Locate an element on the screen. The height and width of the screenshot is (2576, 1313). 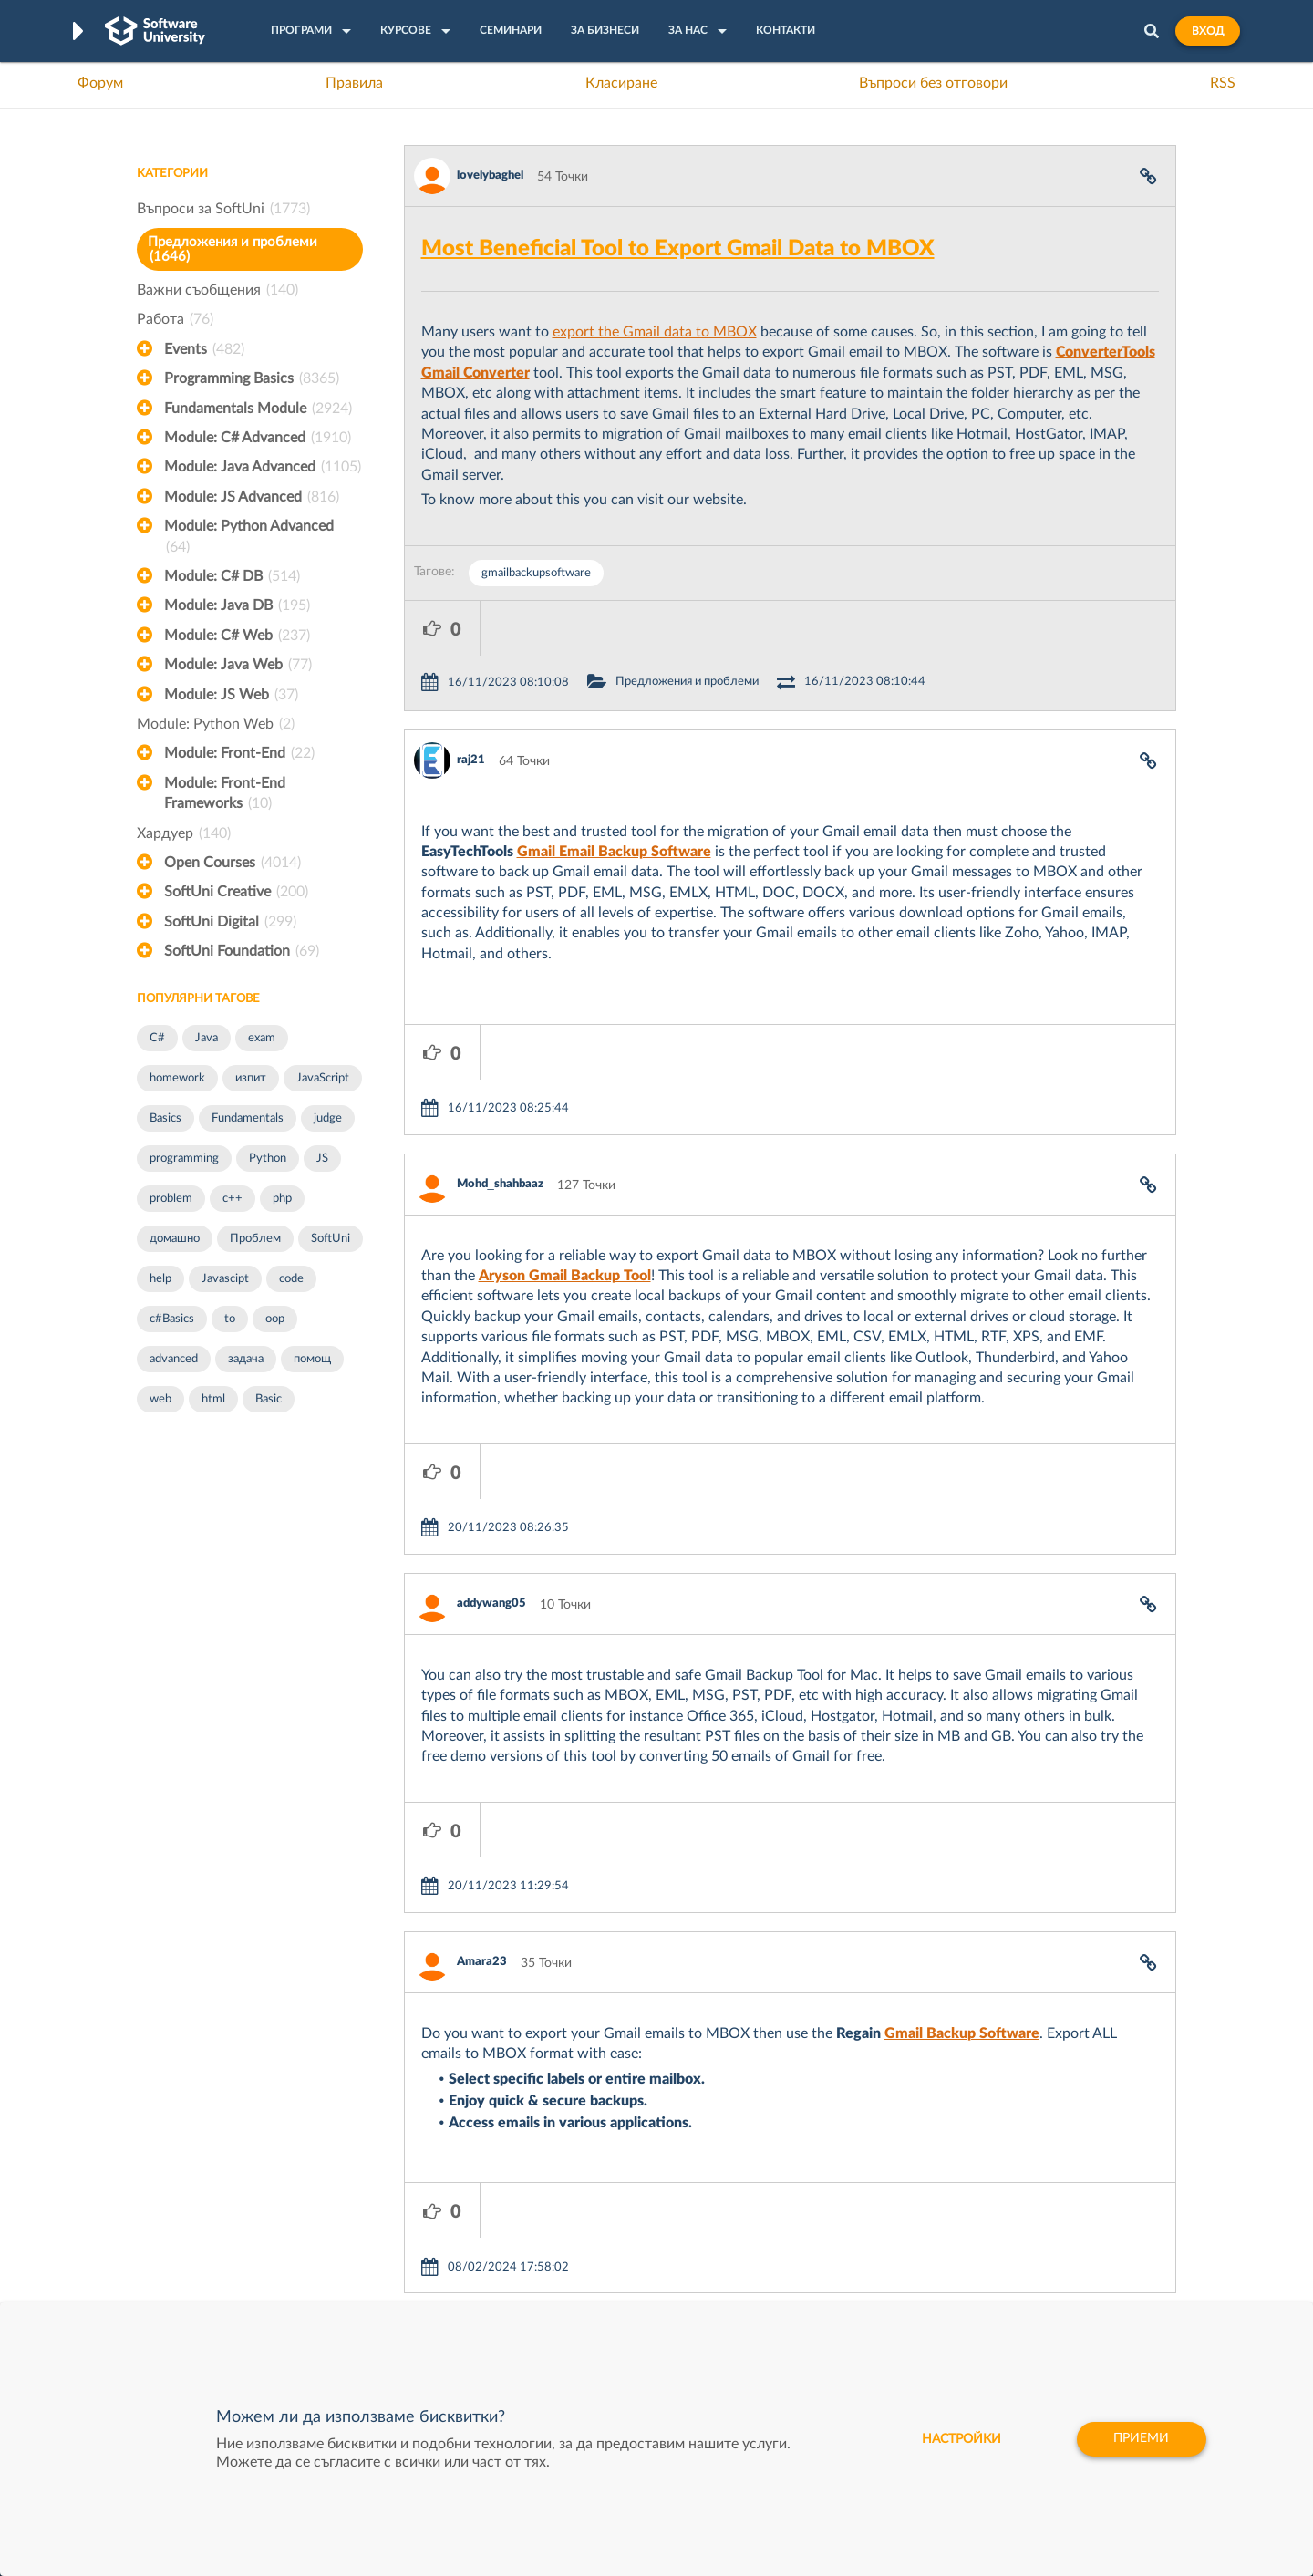
DraftKings is located at coordinates (790, 2272).